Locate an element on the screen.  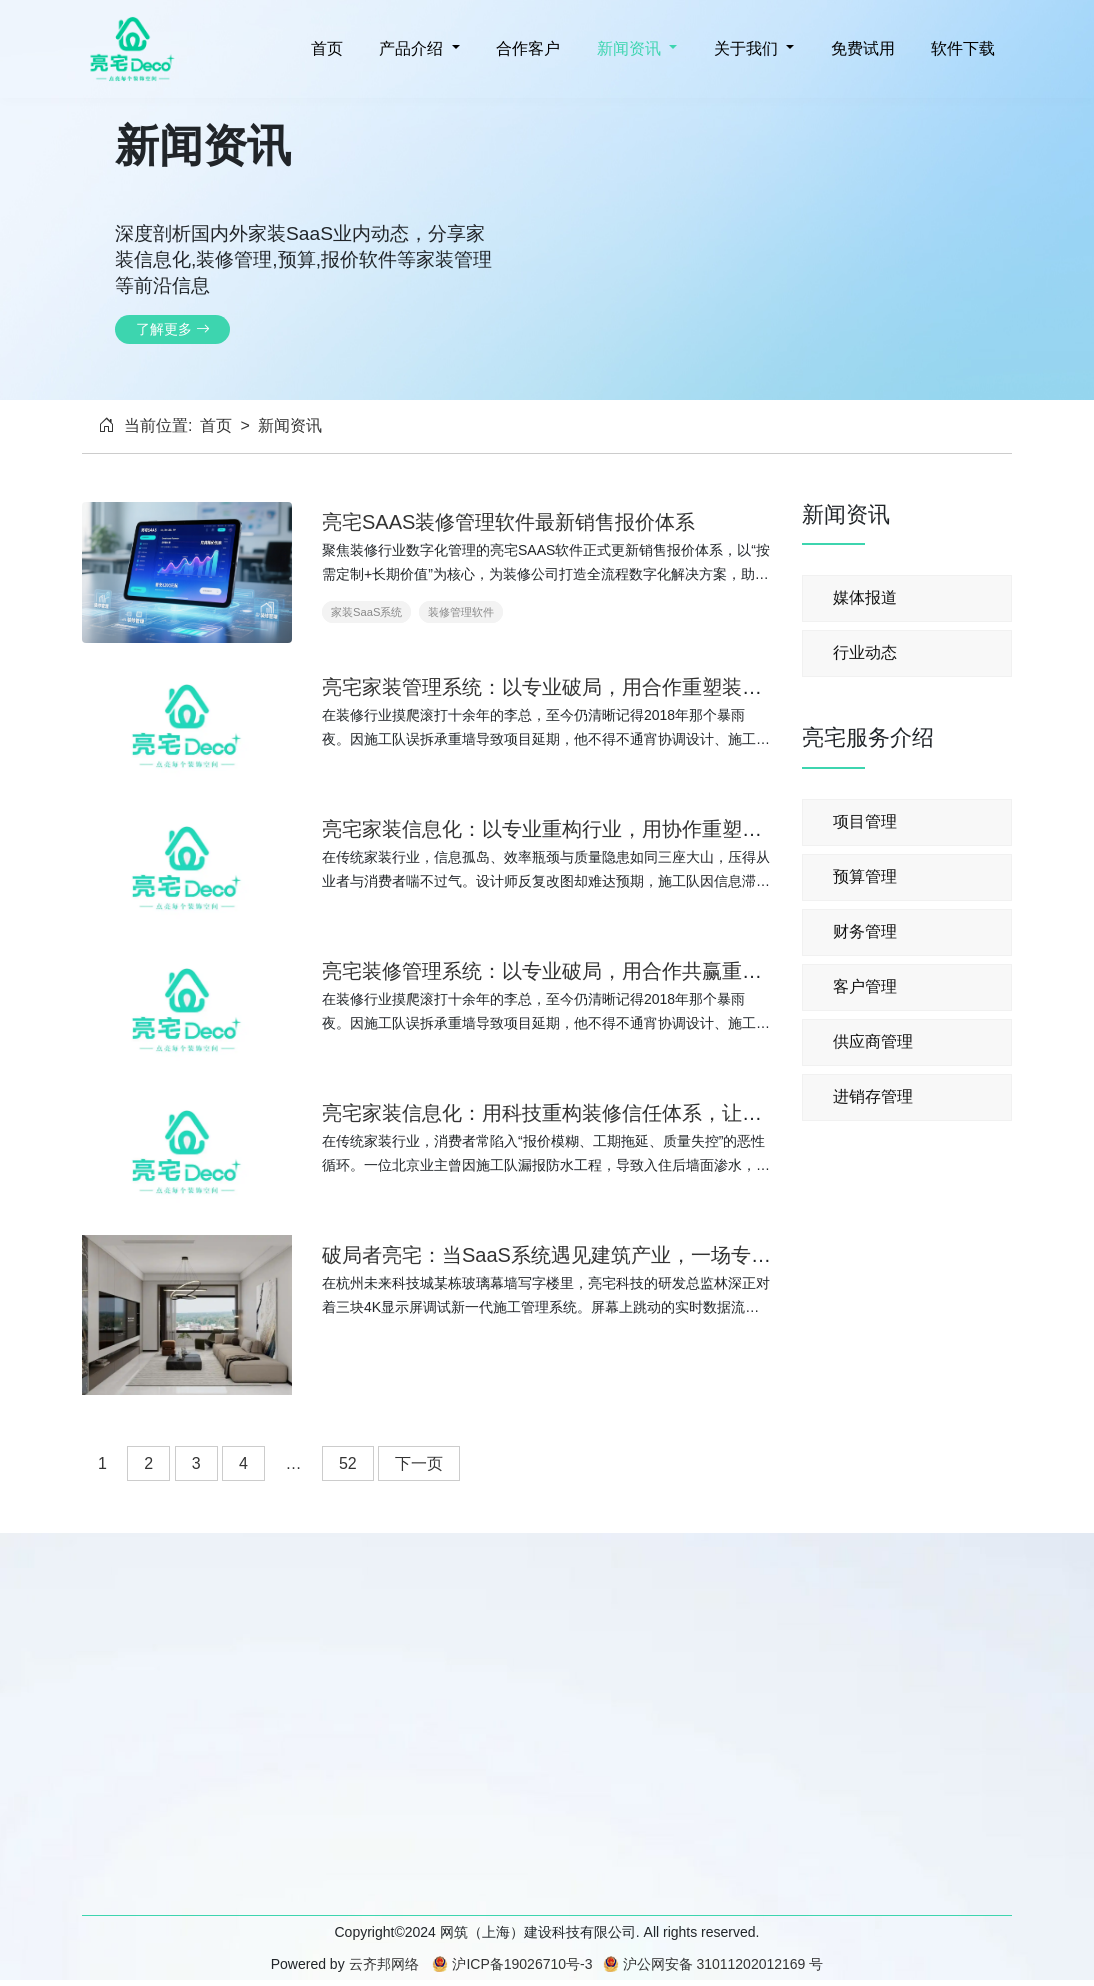
供应商管理 is located at coordinates (873, 1041).